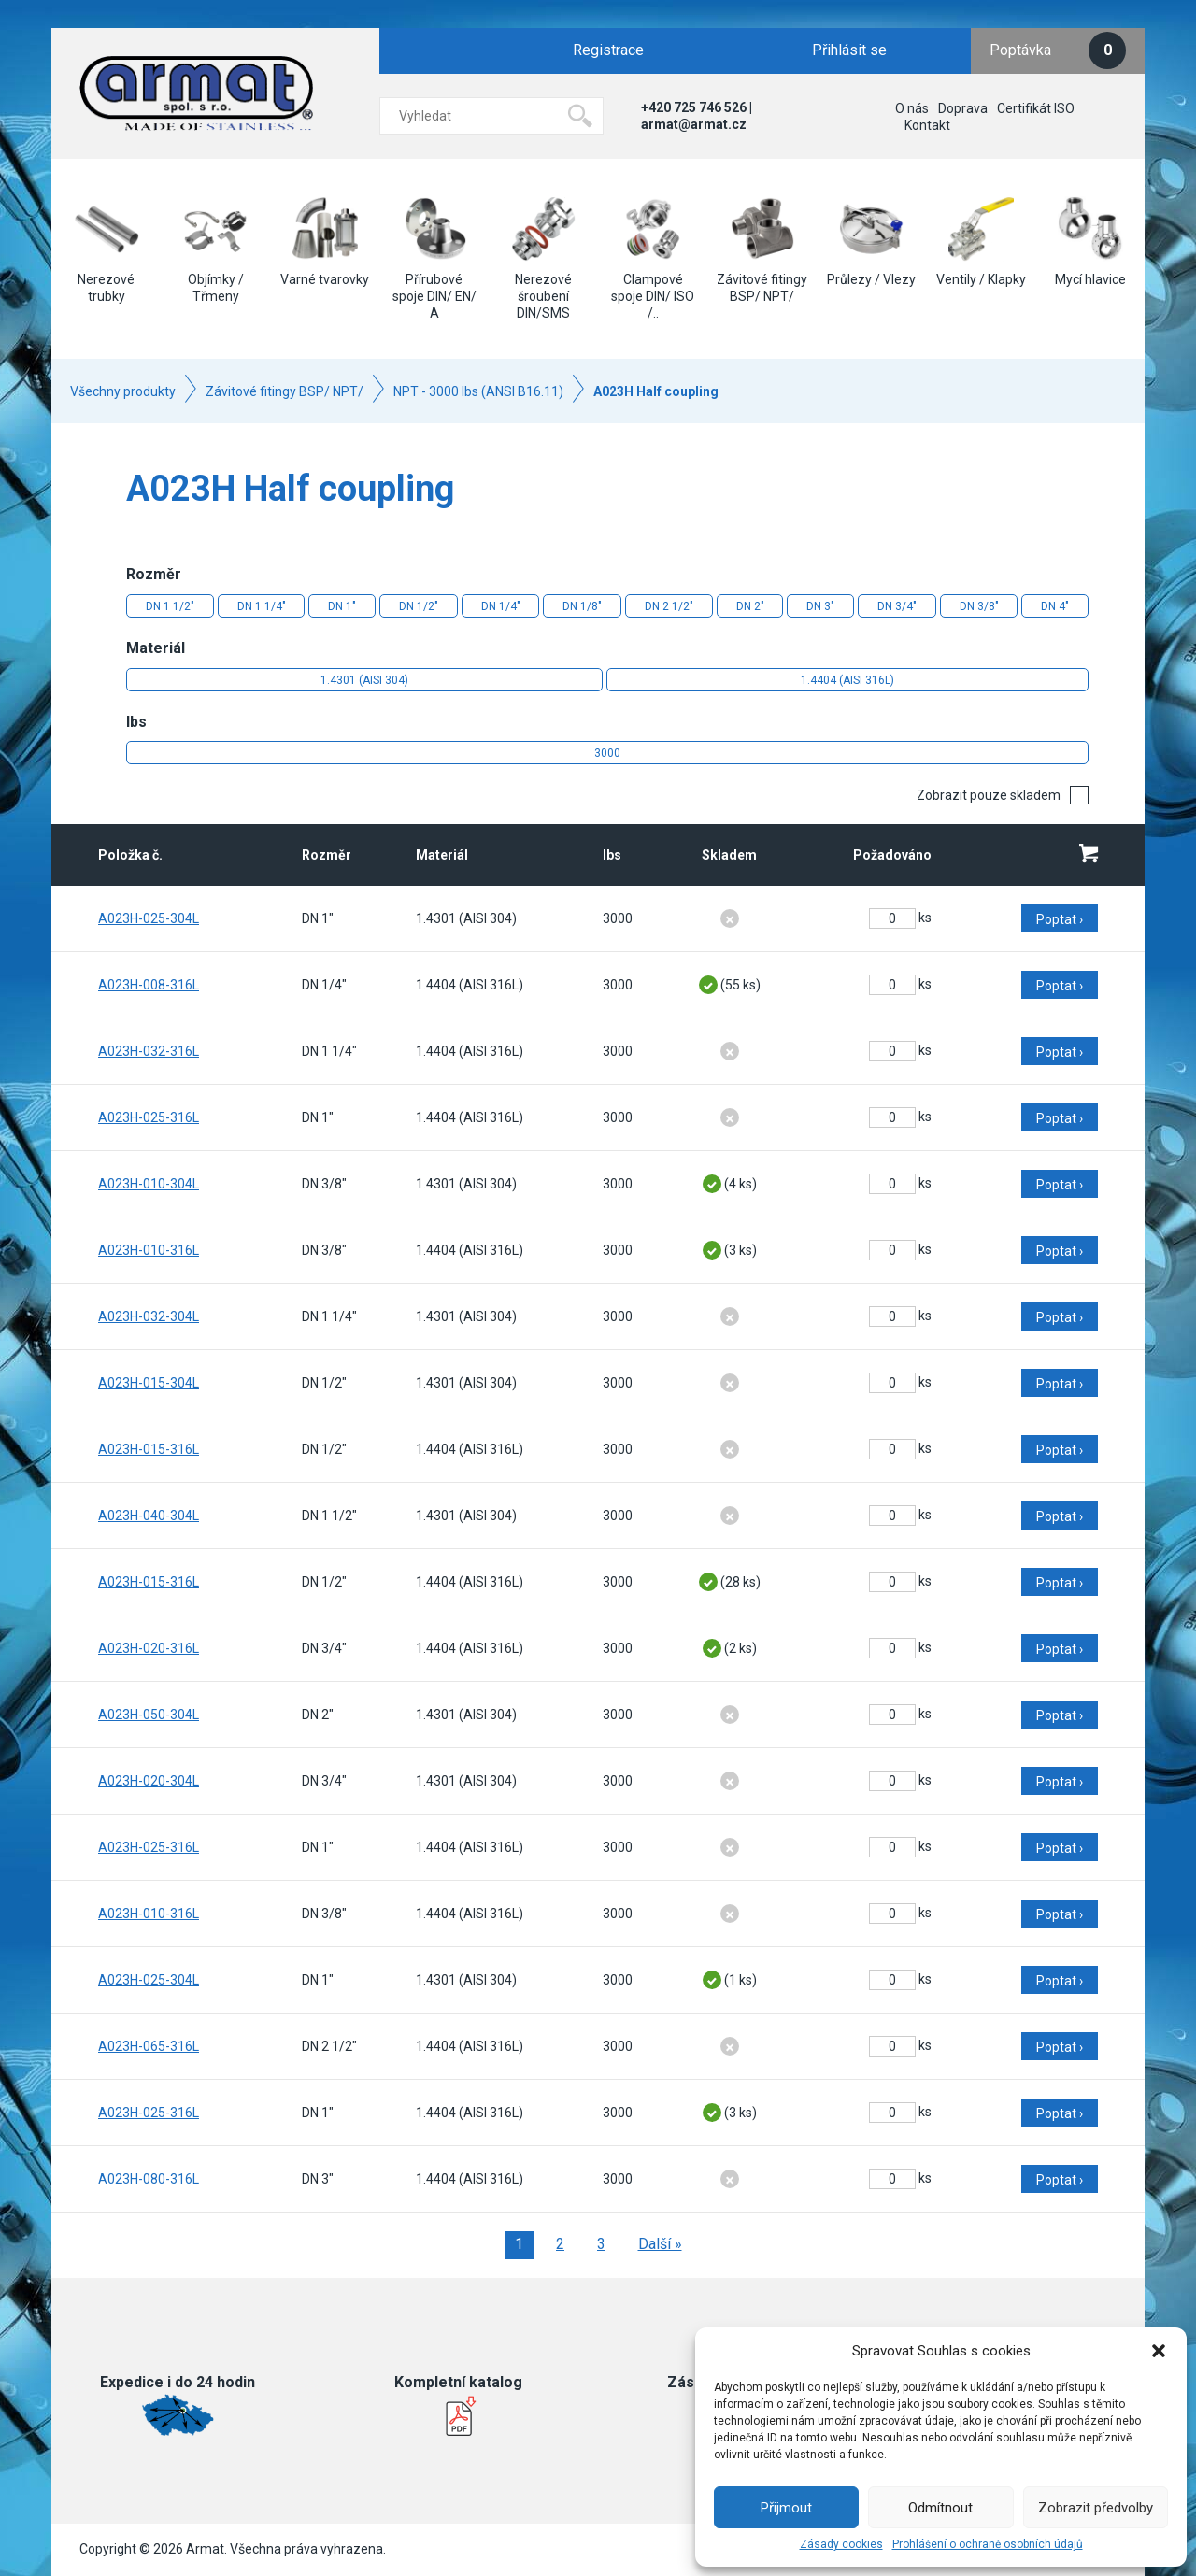 The width and height of the screenshot is (1196, 2576). Describe the element at coordinates (1095, 2507) in the screenshot. I see `Zobrazit předvolby` at that location.